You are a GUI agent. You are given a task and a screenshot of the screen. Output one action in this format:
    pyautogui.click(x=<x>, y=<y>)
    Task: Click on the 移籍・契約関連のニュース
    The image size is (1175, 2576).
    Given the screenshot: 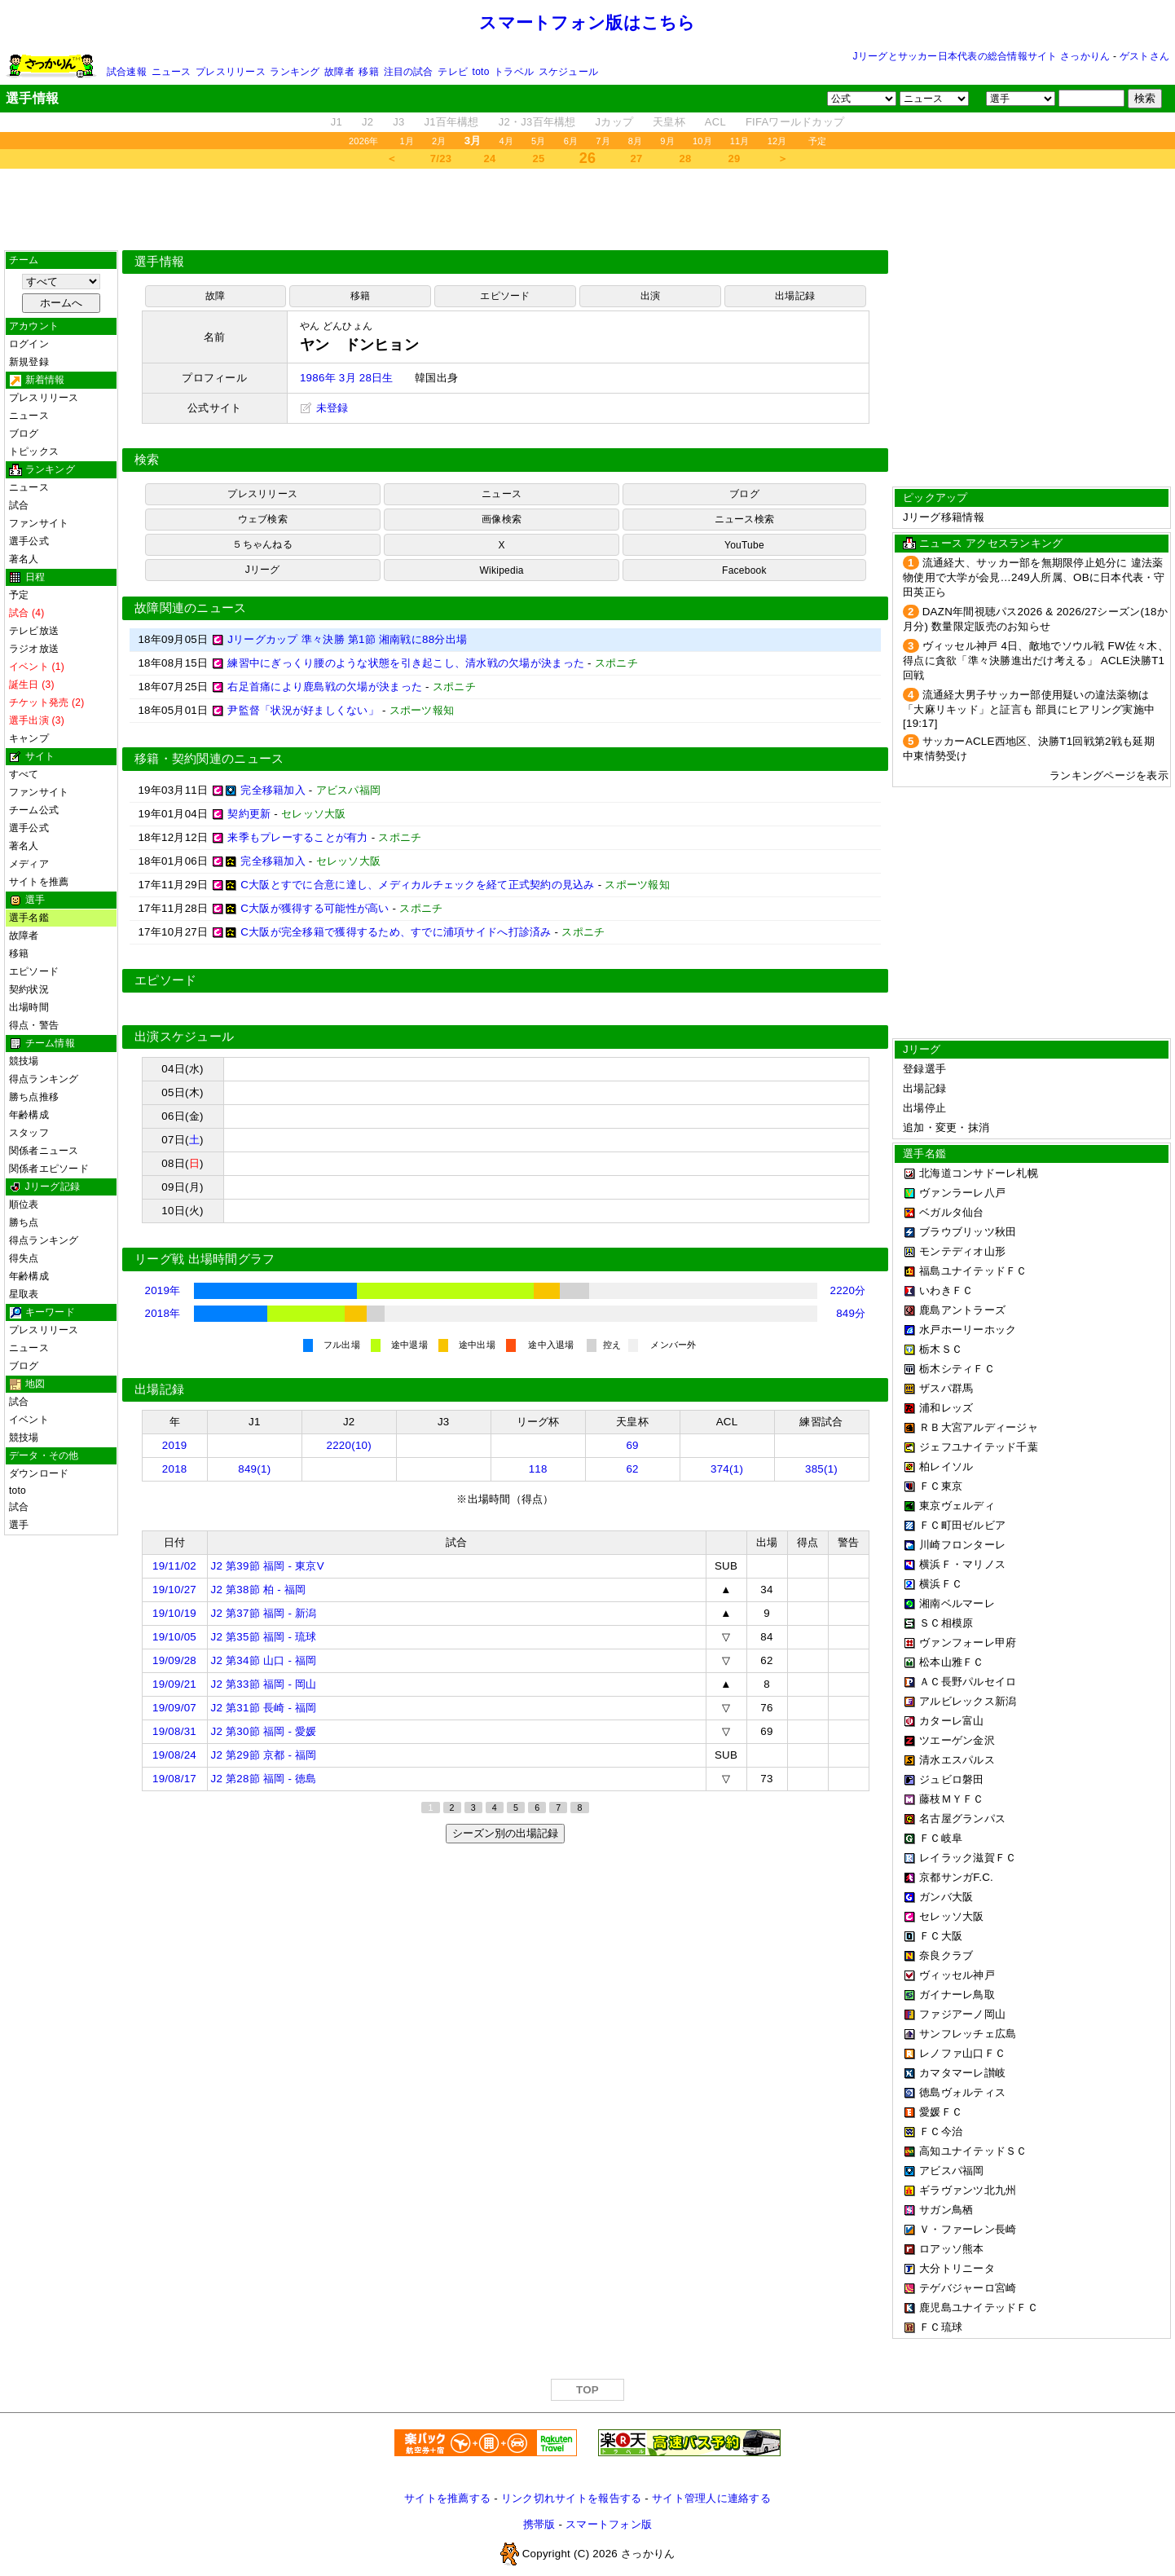 What is the action you would take?
    pyautogui.click(x=209, y=758)
    